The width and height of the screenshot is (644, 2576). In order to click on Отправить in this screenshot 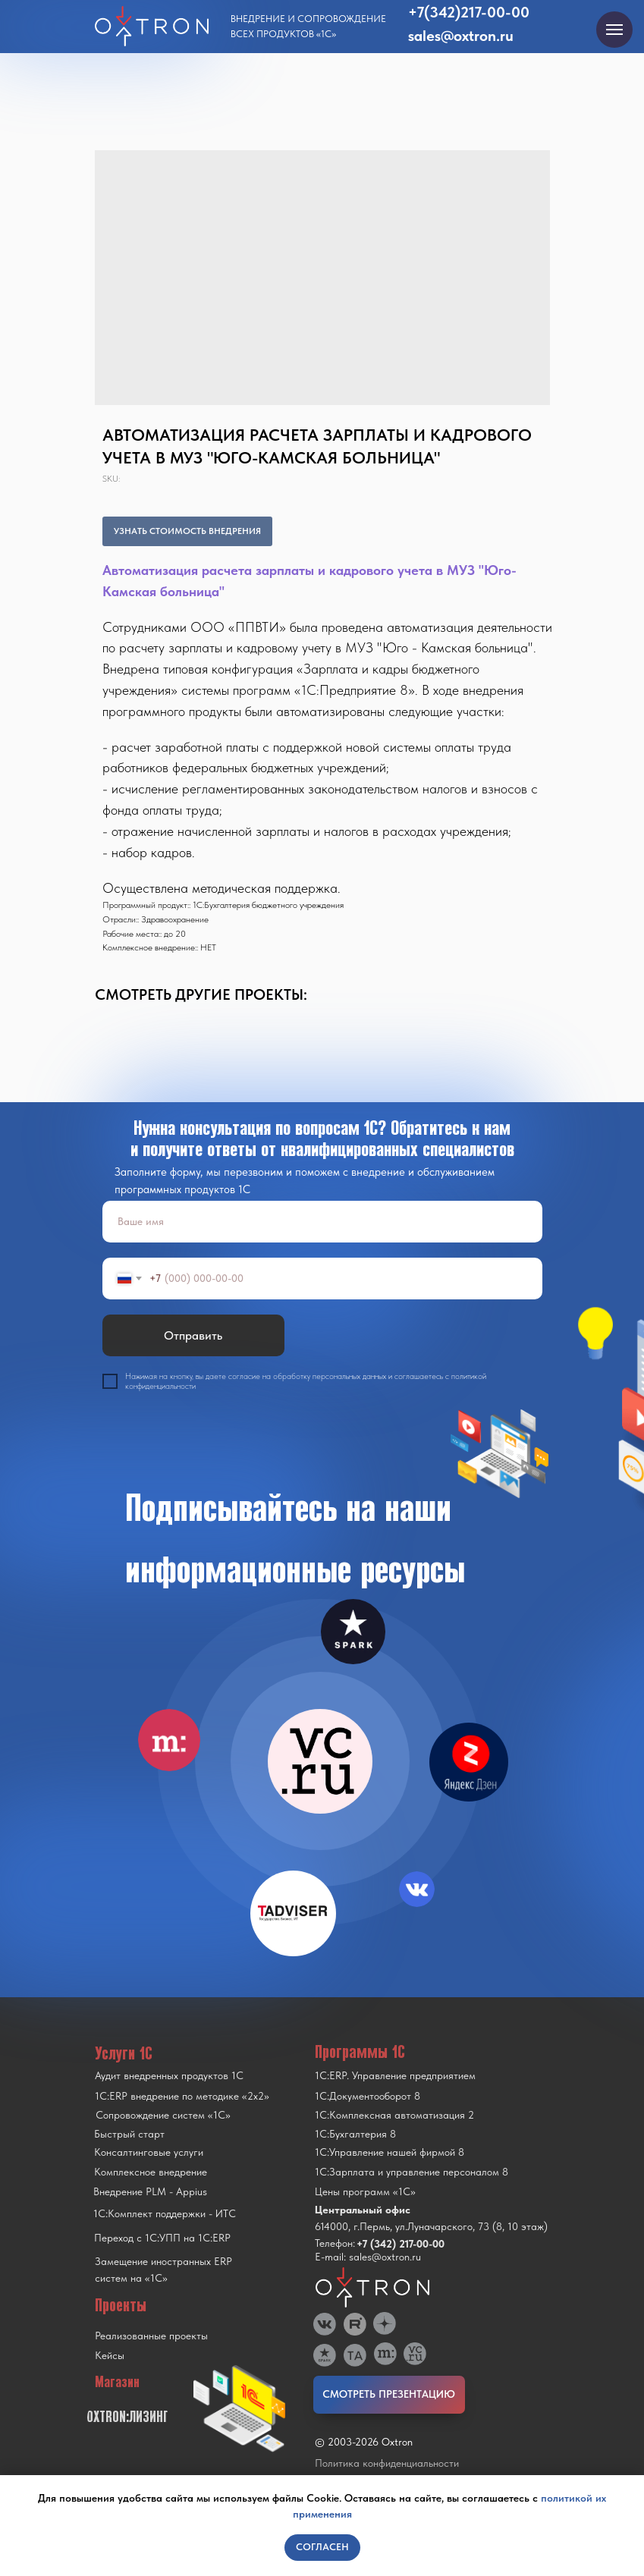, I will do `click(193, 1335)`.